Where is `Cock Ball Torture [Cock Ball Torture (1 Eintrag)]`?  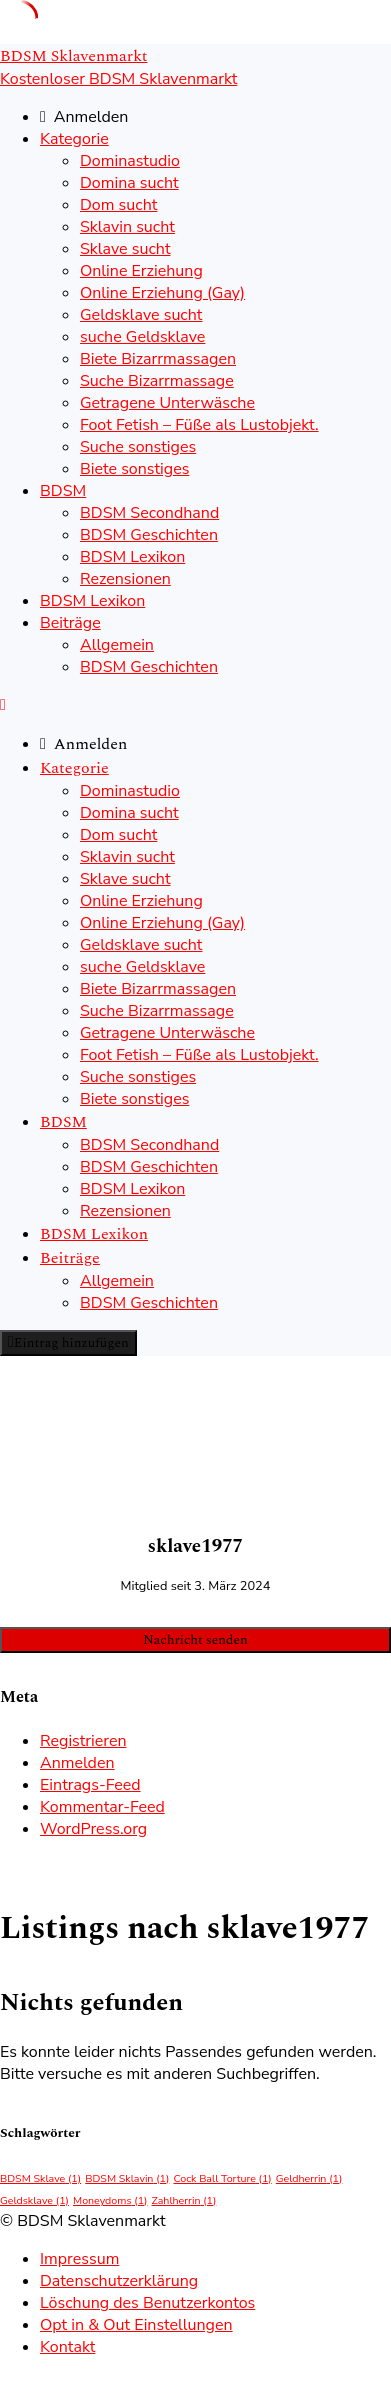 Cock Ball Torture [Cock Ball Torture (1 Eintrag)] is located at coordinates (222, 2178).